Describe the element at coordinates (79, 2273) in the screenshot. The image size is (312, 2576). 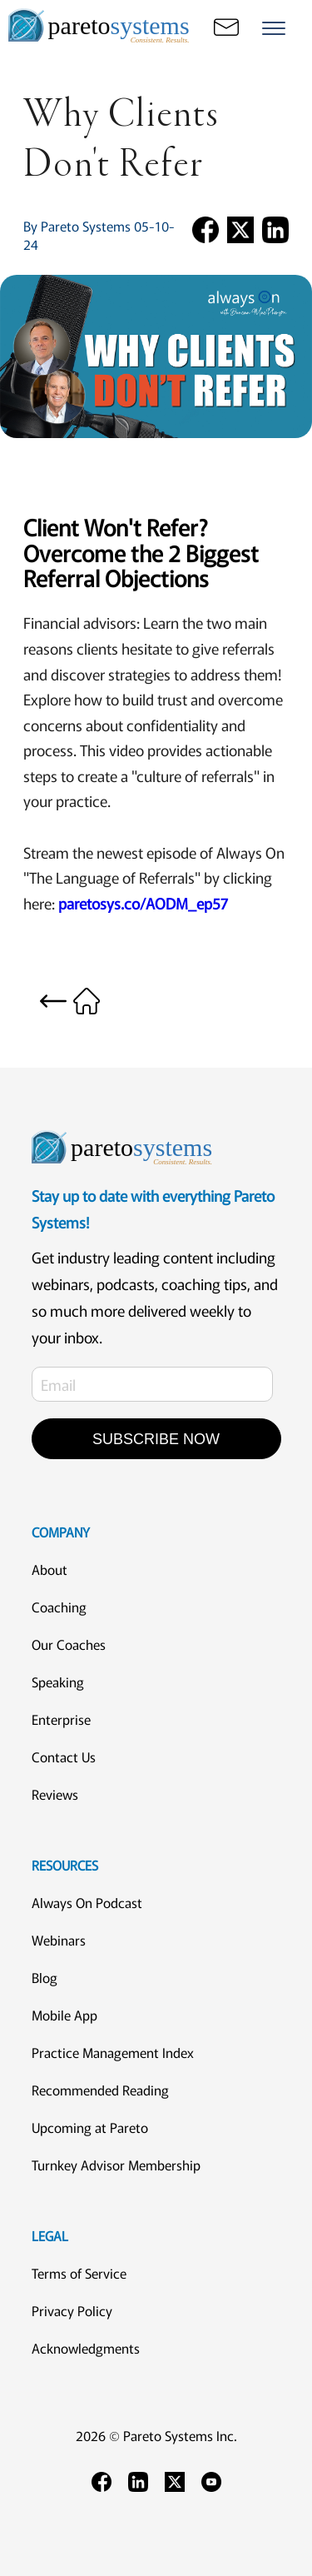
I see `Terms of Service` at that location.